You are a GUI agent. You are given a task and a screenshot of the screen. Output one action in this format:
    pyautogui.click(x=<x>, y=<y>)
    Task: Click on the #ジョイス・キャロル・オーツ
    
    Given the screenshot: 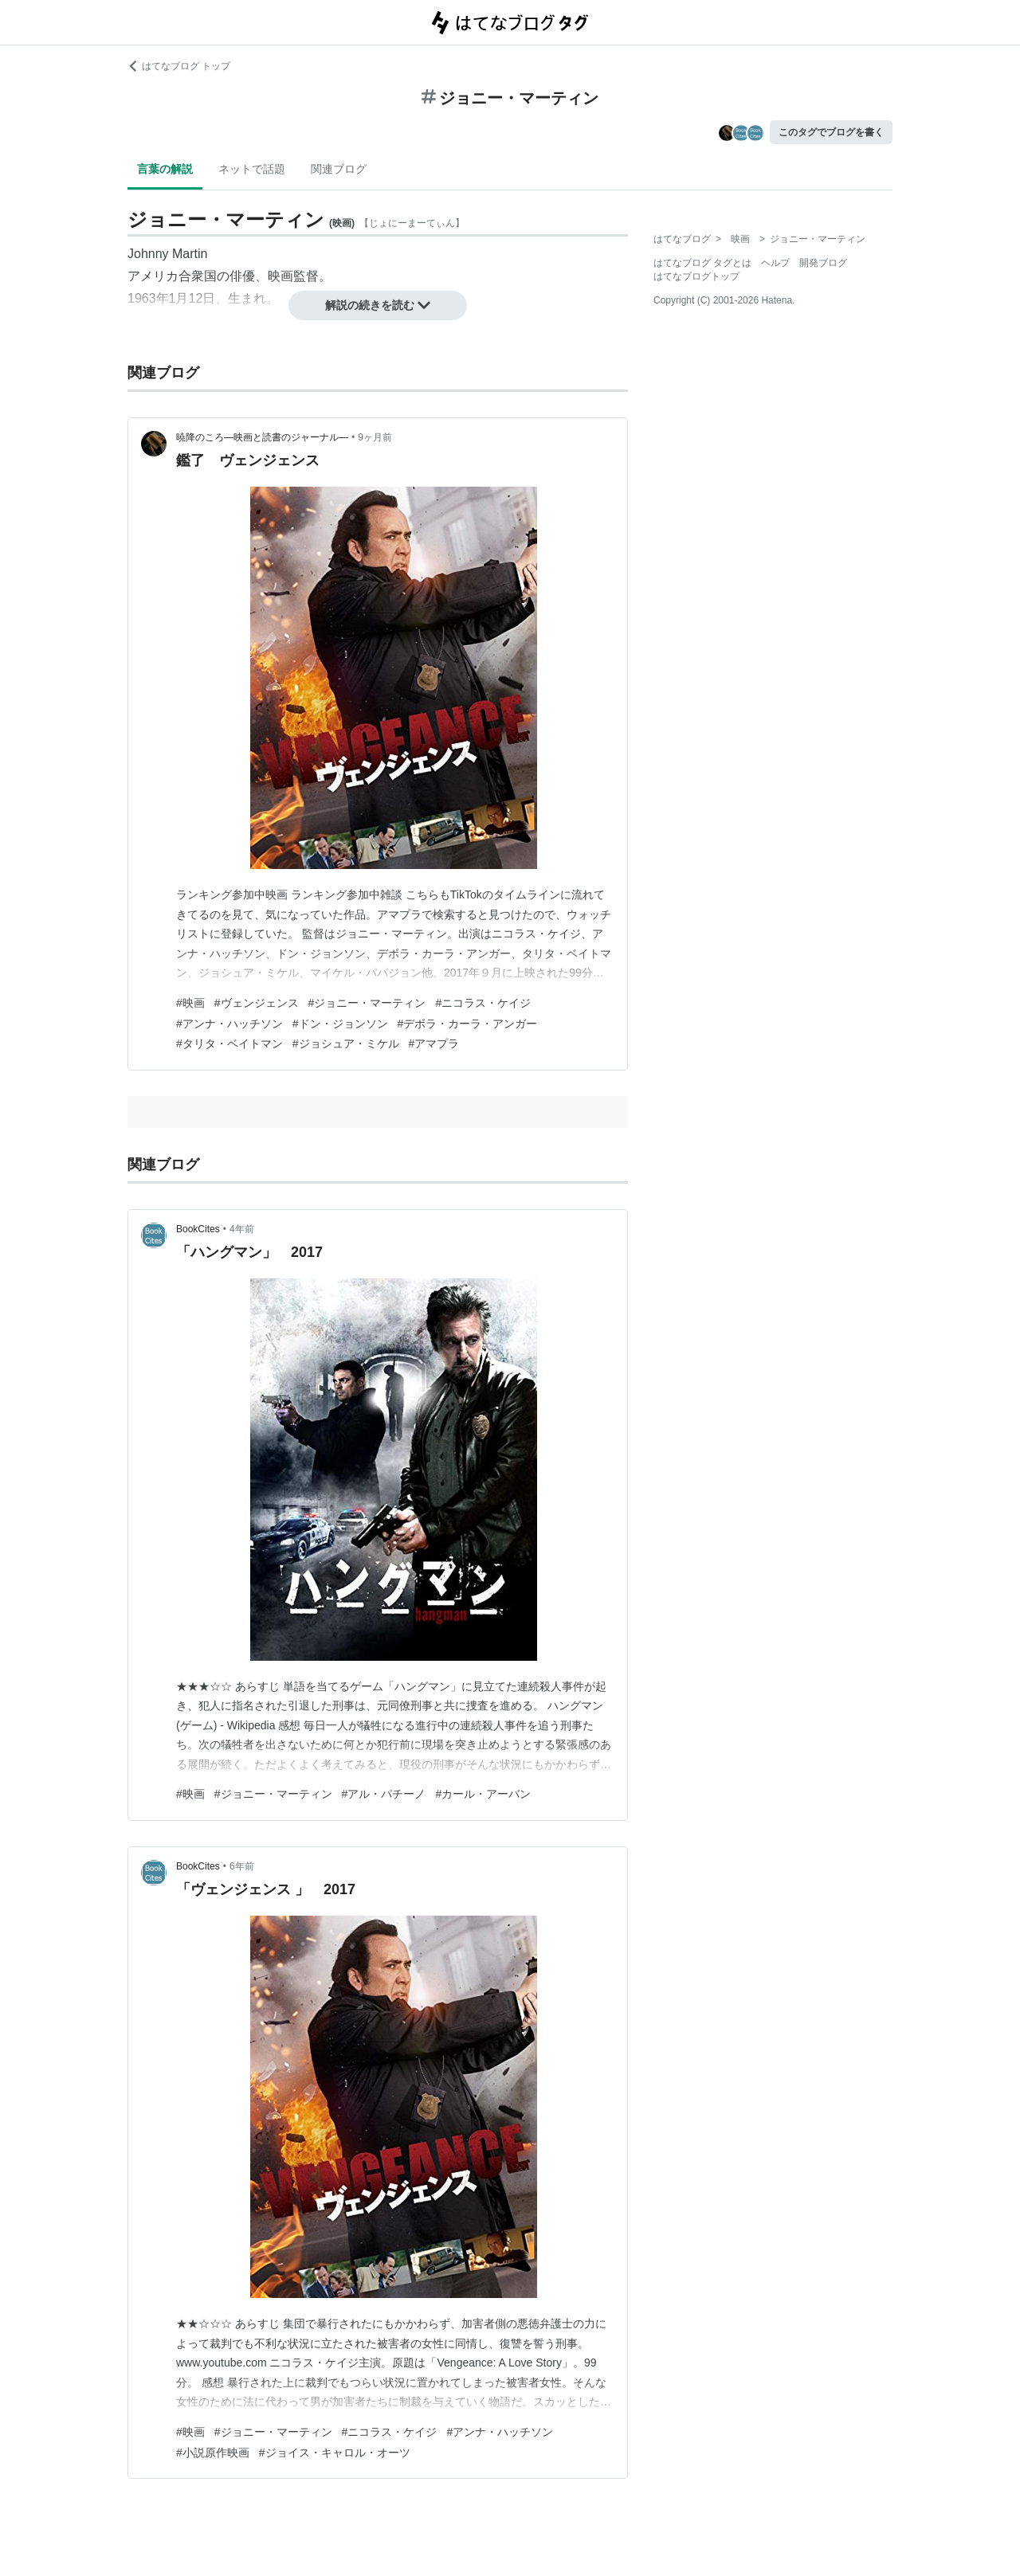 What is the action you would take?
    pyautogui.click(x=334, y=2452)
    